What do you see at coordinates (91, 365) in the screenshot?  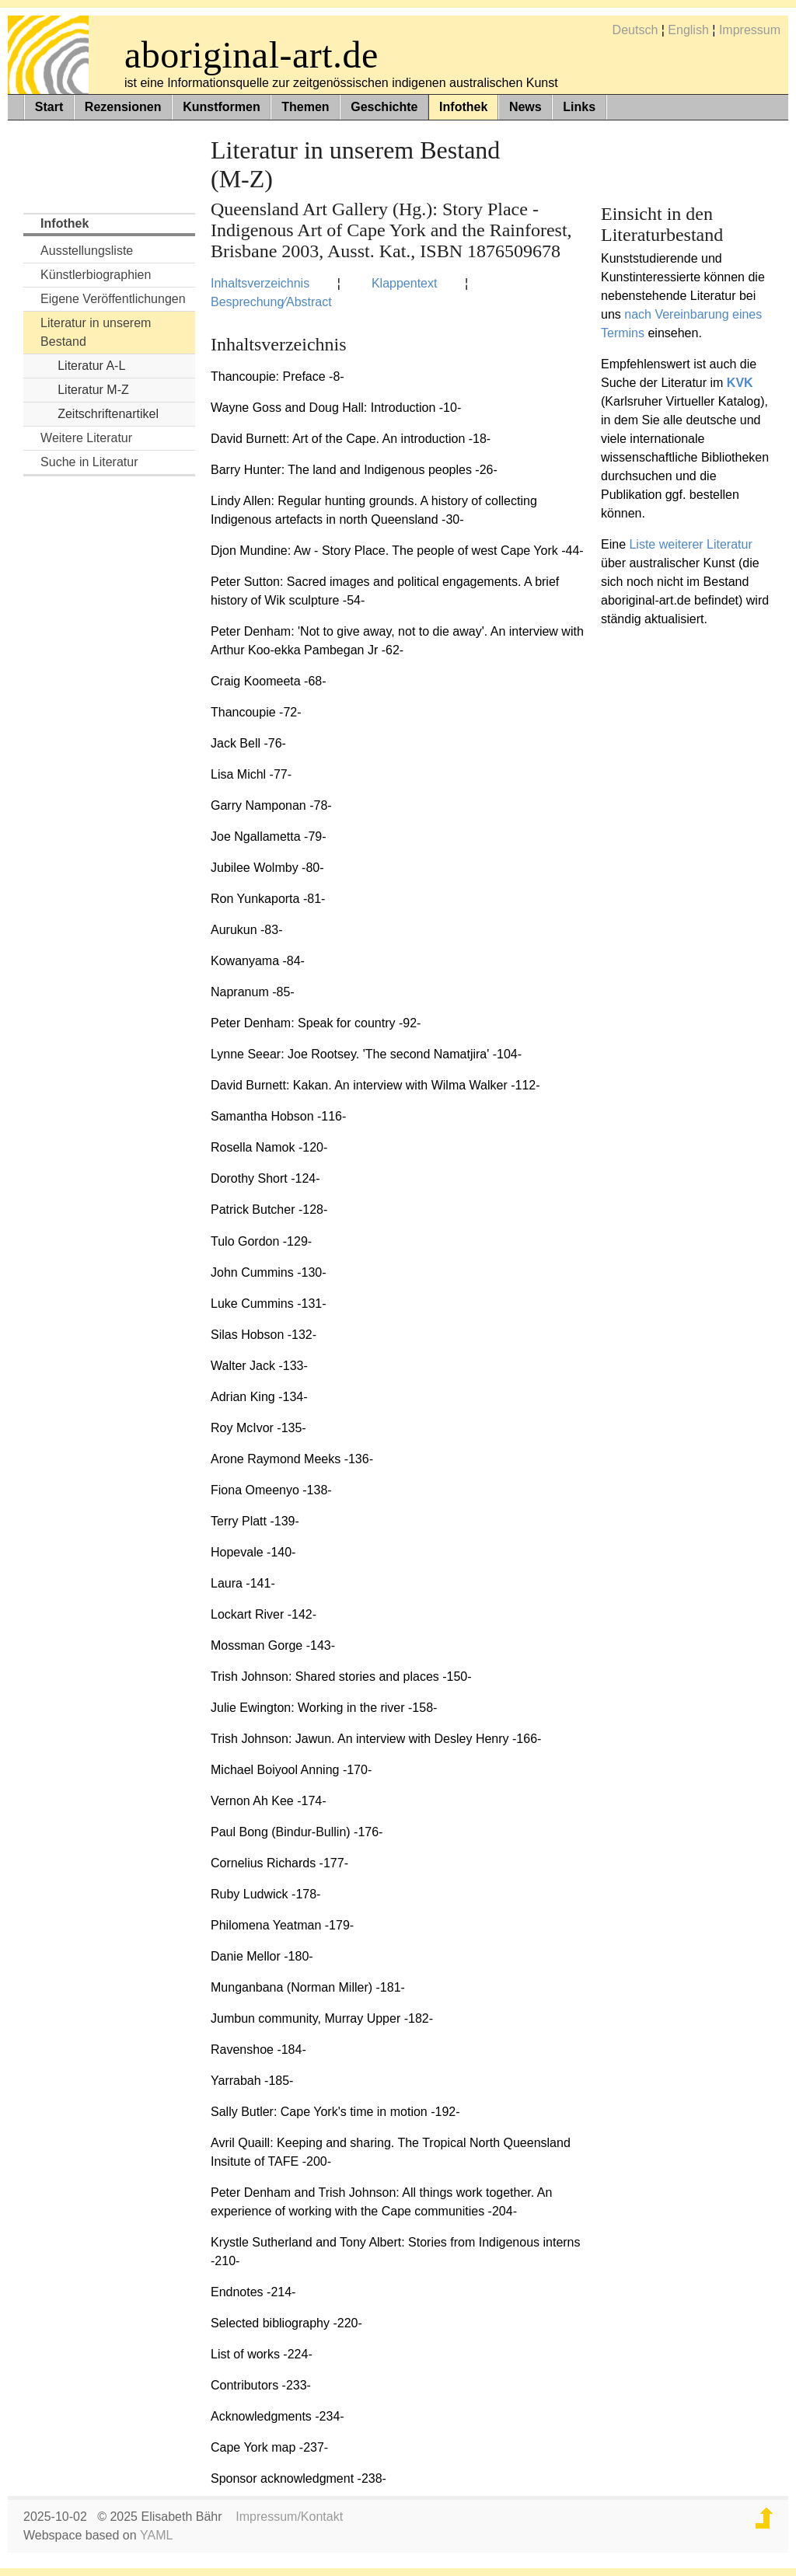 I see `Literatur A-L` at bounding box center [91, 365].